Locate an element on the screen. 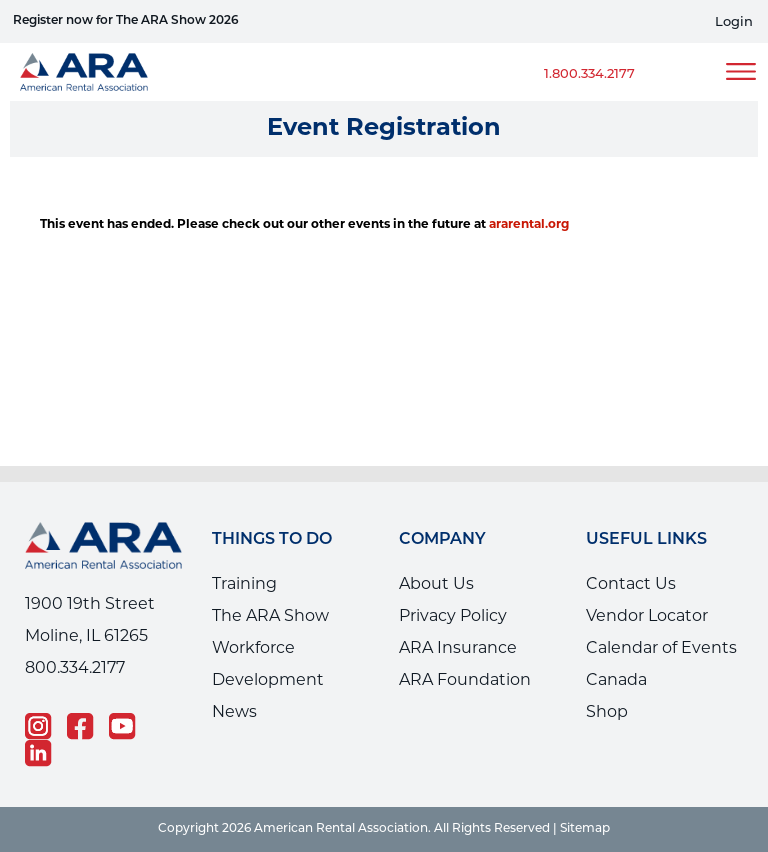 The image size is (768, 852). Training is located at coordinates (244, 585).